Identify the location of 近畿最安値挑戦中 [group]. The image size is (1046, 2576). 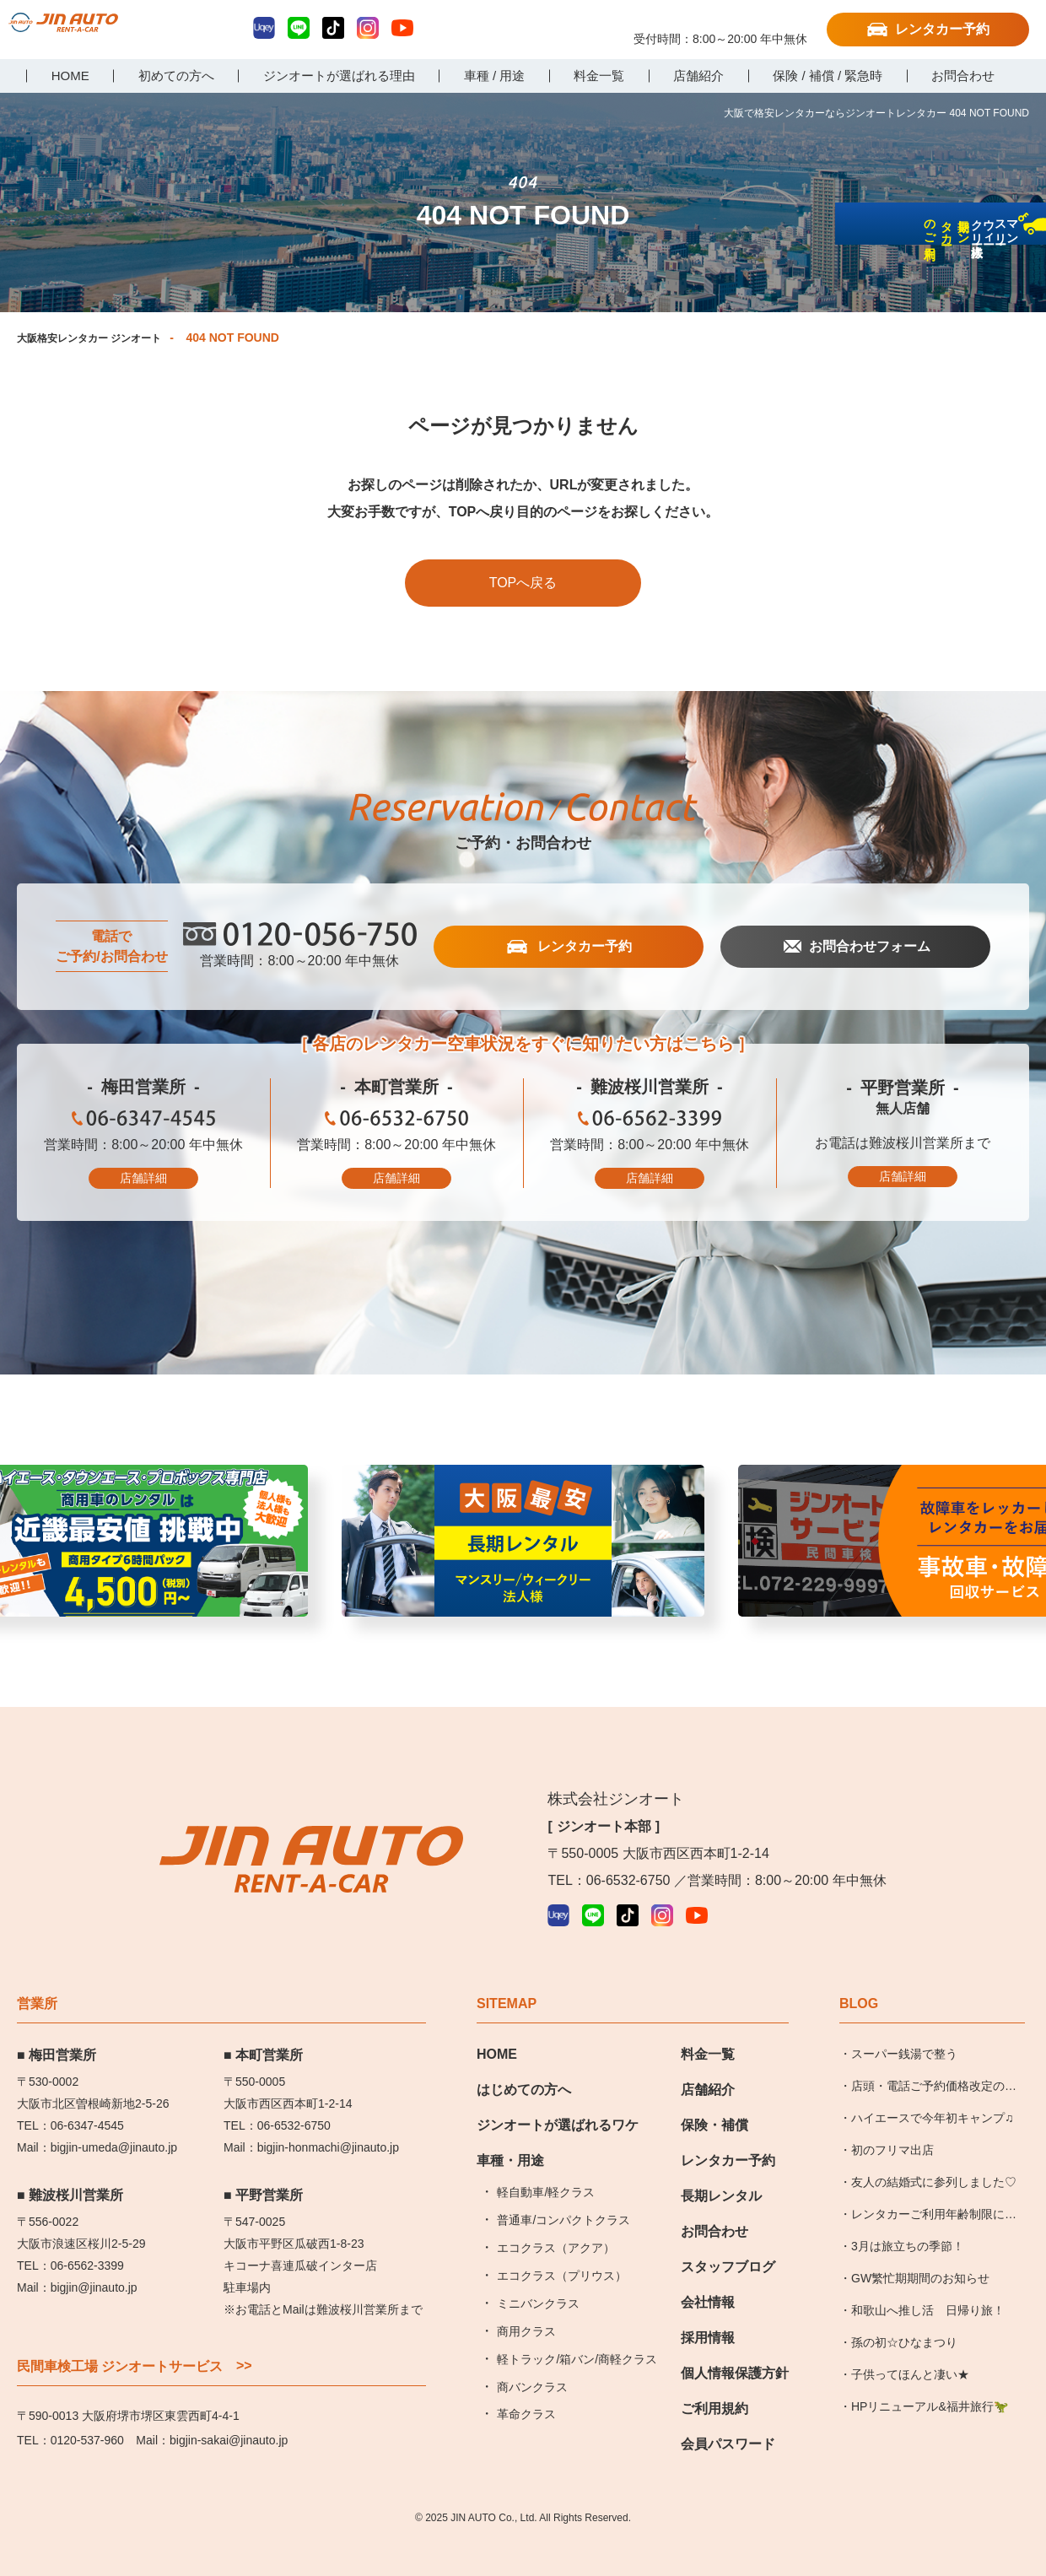
(523, 1550).